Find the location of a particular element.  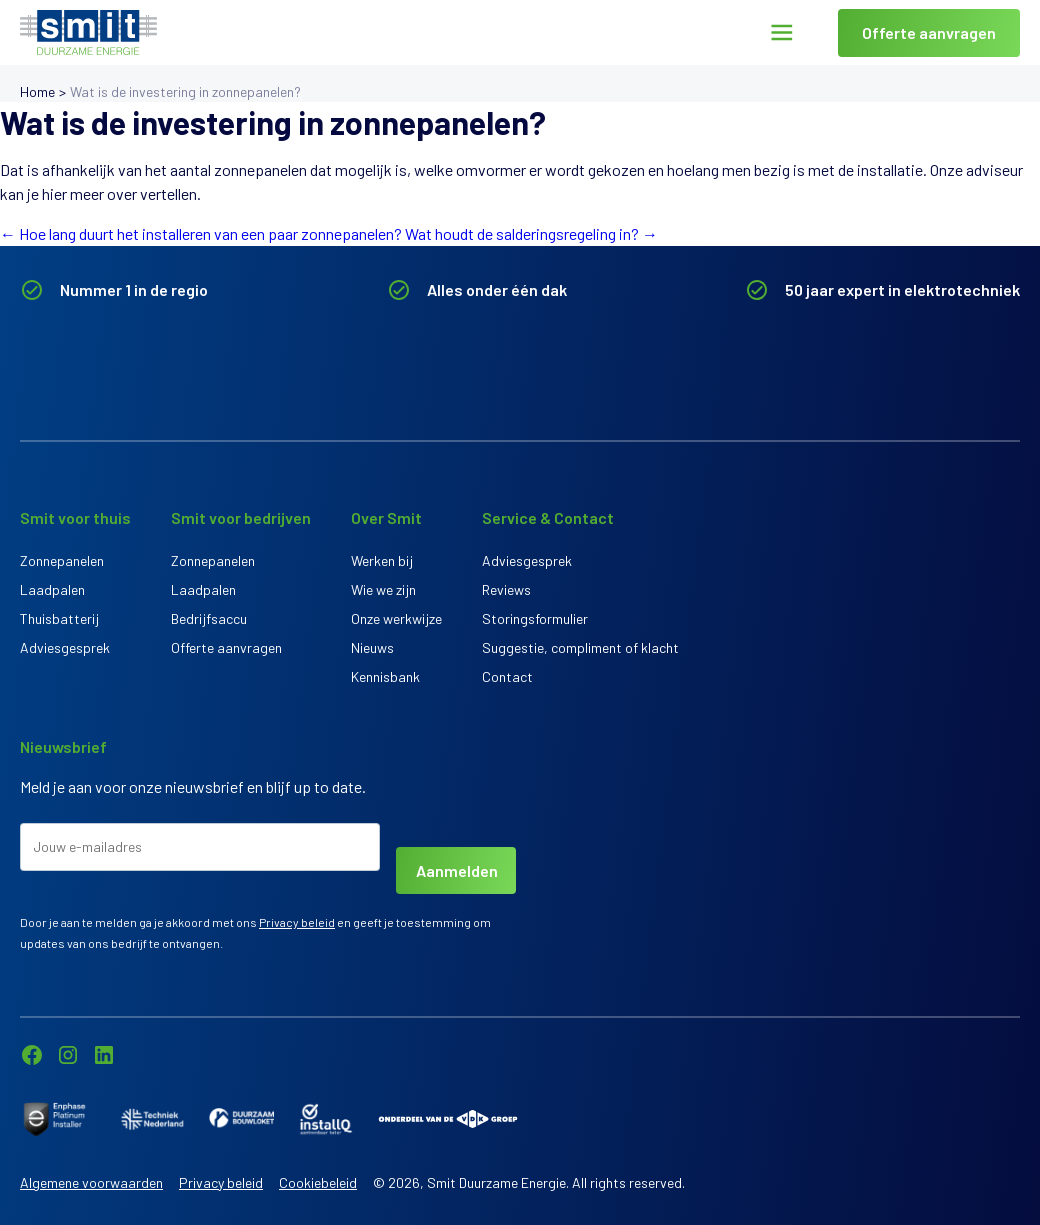

Onze werkwijze is located at coordinates (396, 618).